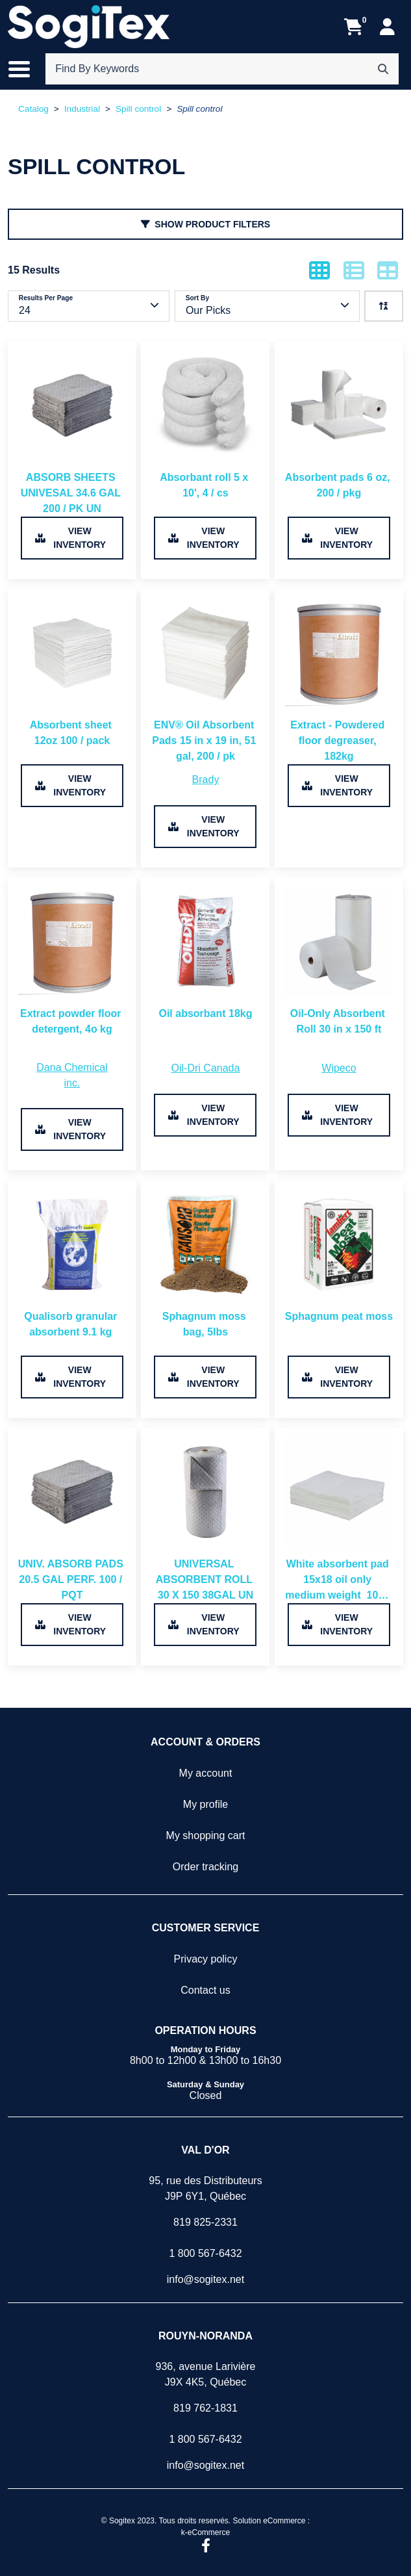 The width and height of the screenshot is (411, 2576). Describe the element at coordinates (338, 434) in the screenshot. I see `[View product detail page of Absorbent pads 6 oz, 200 / pkg.]` at that location.